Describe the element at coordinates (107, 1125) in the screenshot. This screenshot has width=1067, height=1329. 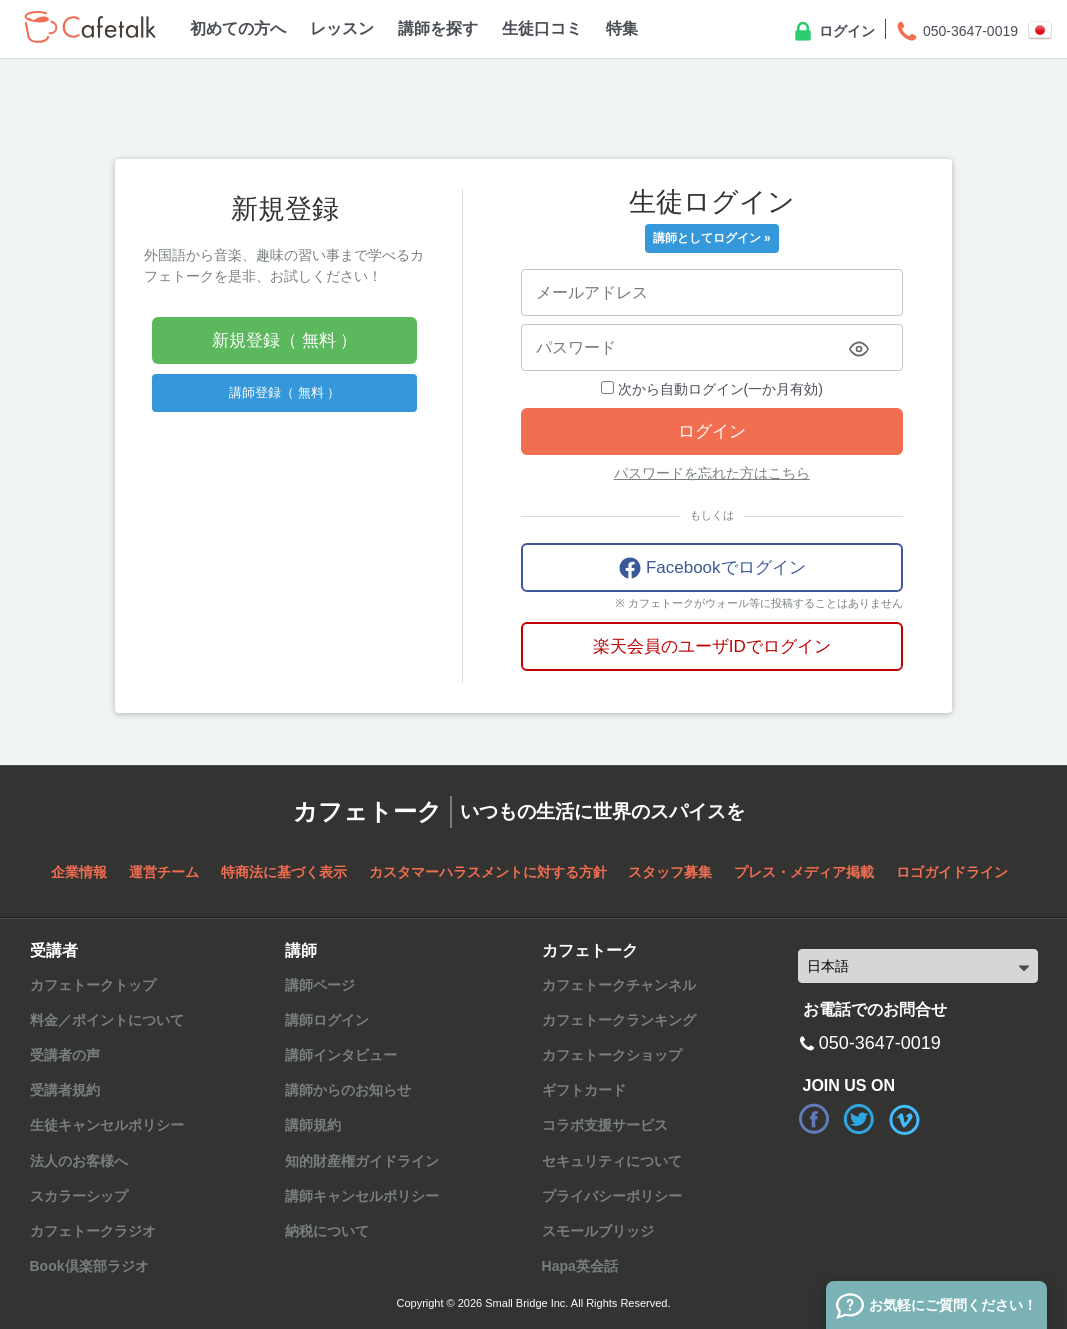
I see `生徒キャンセルポリシー` at that location.